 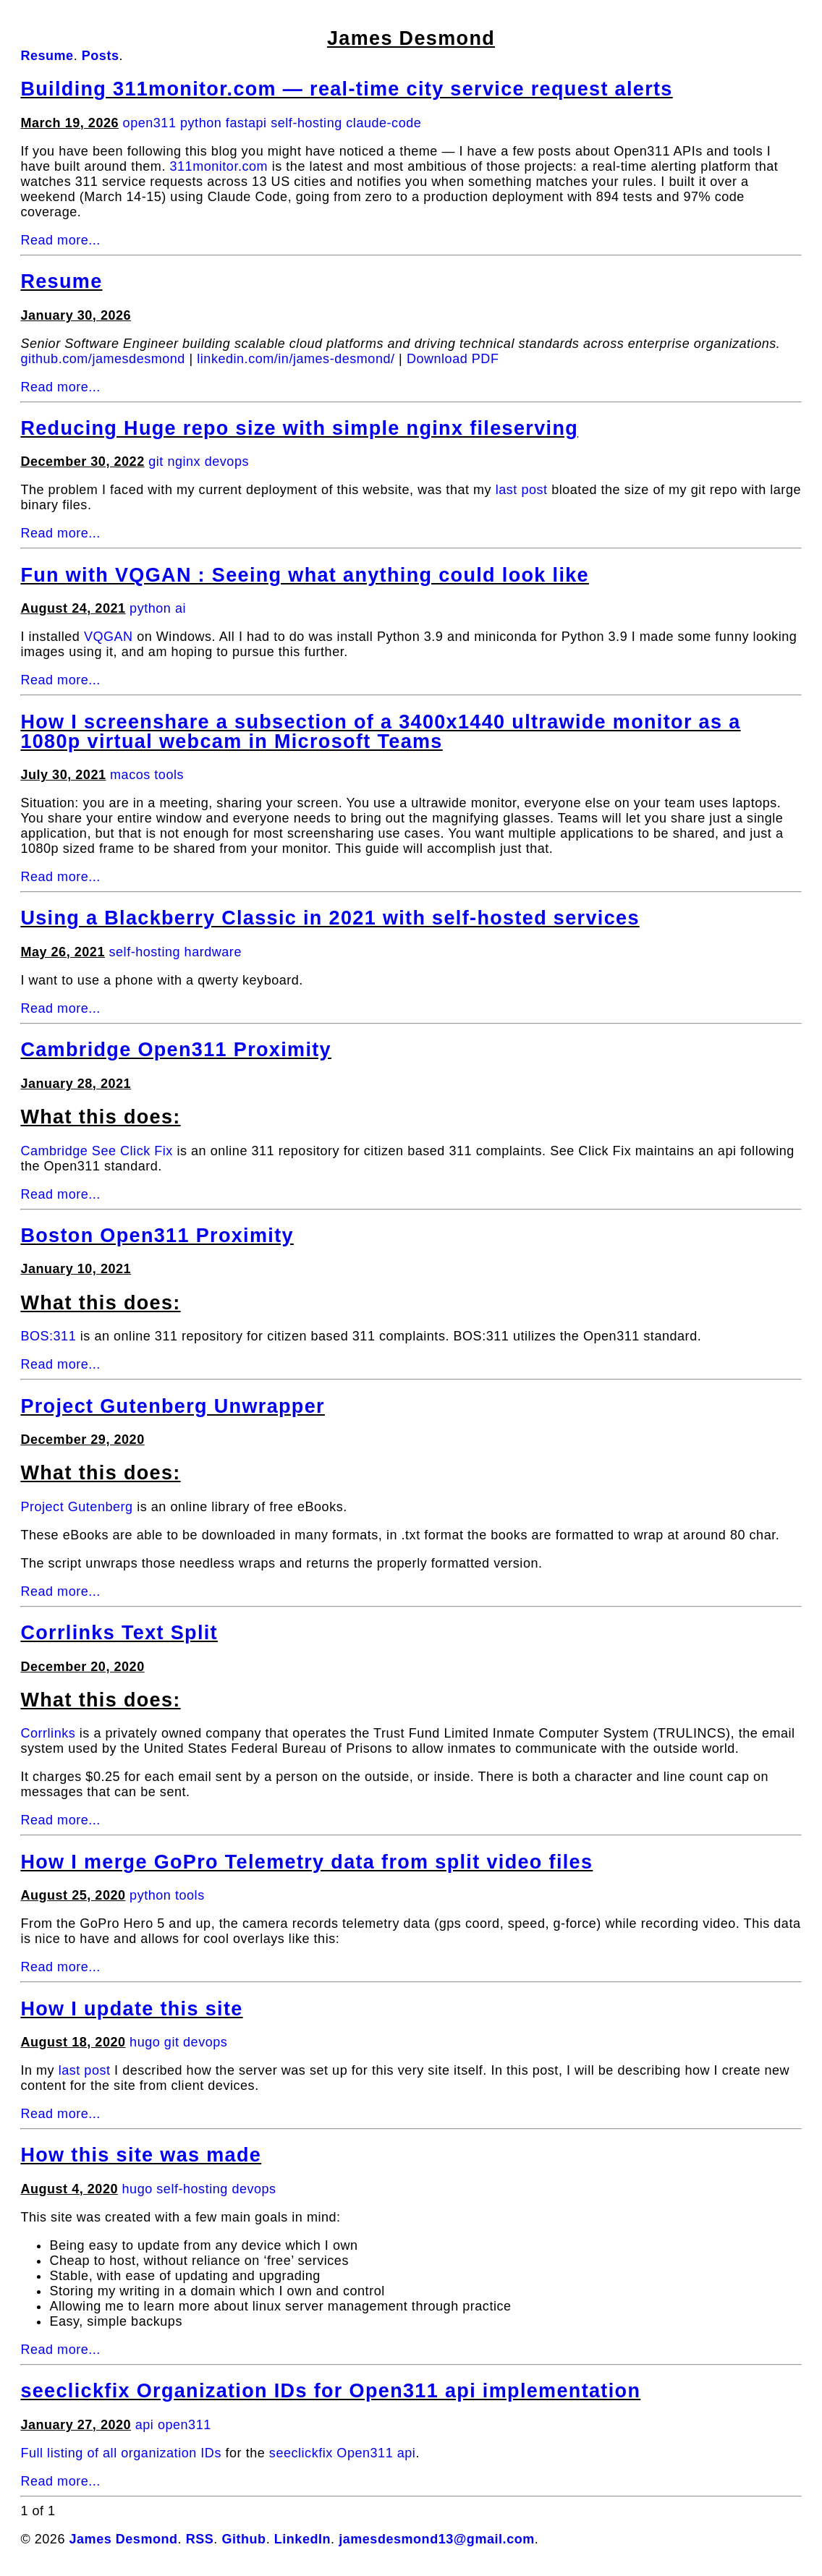 I want to click on VQGAN, so click(x=108, y=636).